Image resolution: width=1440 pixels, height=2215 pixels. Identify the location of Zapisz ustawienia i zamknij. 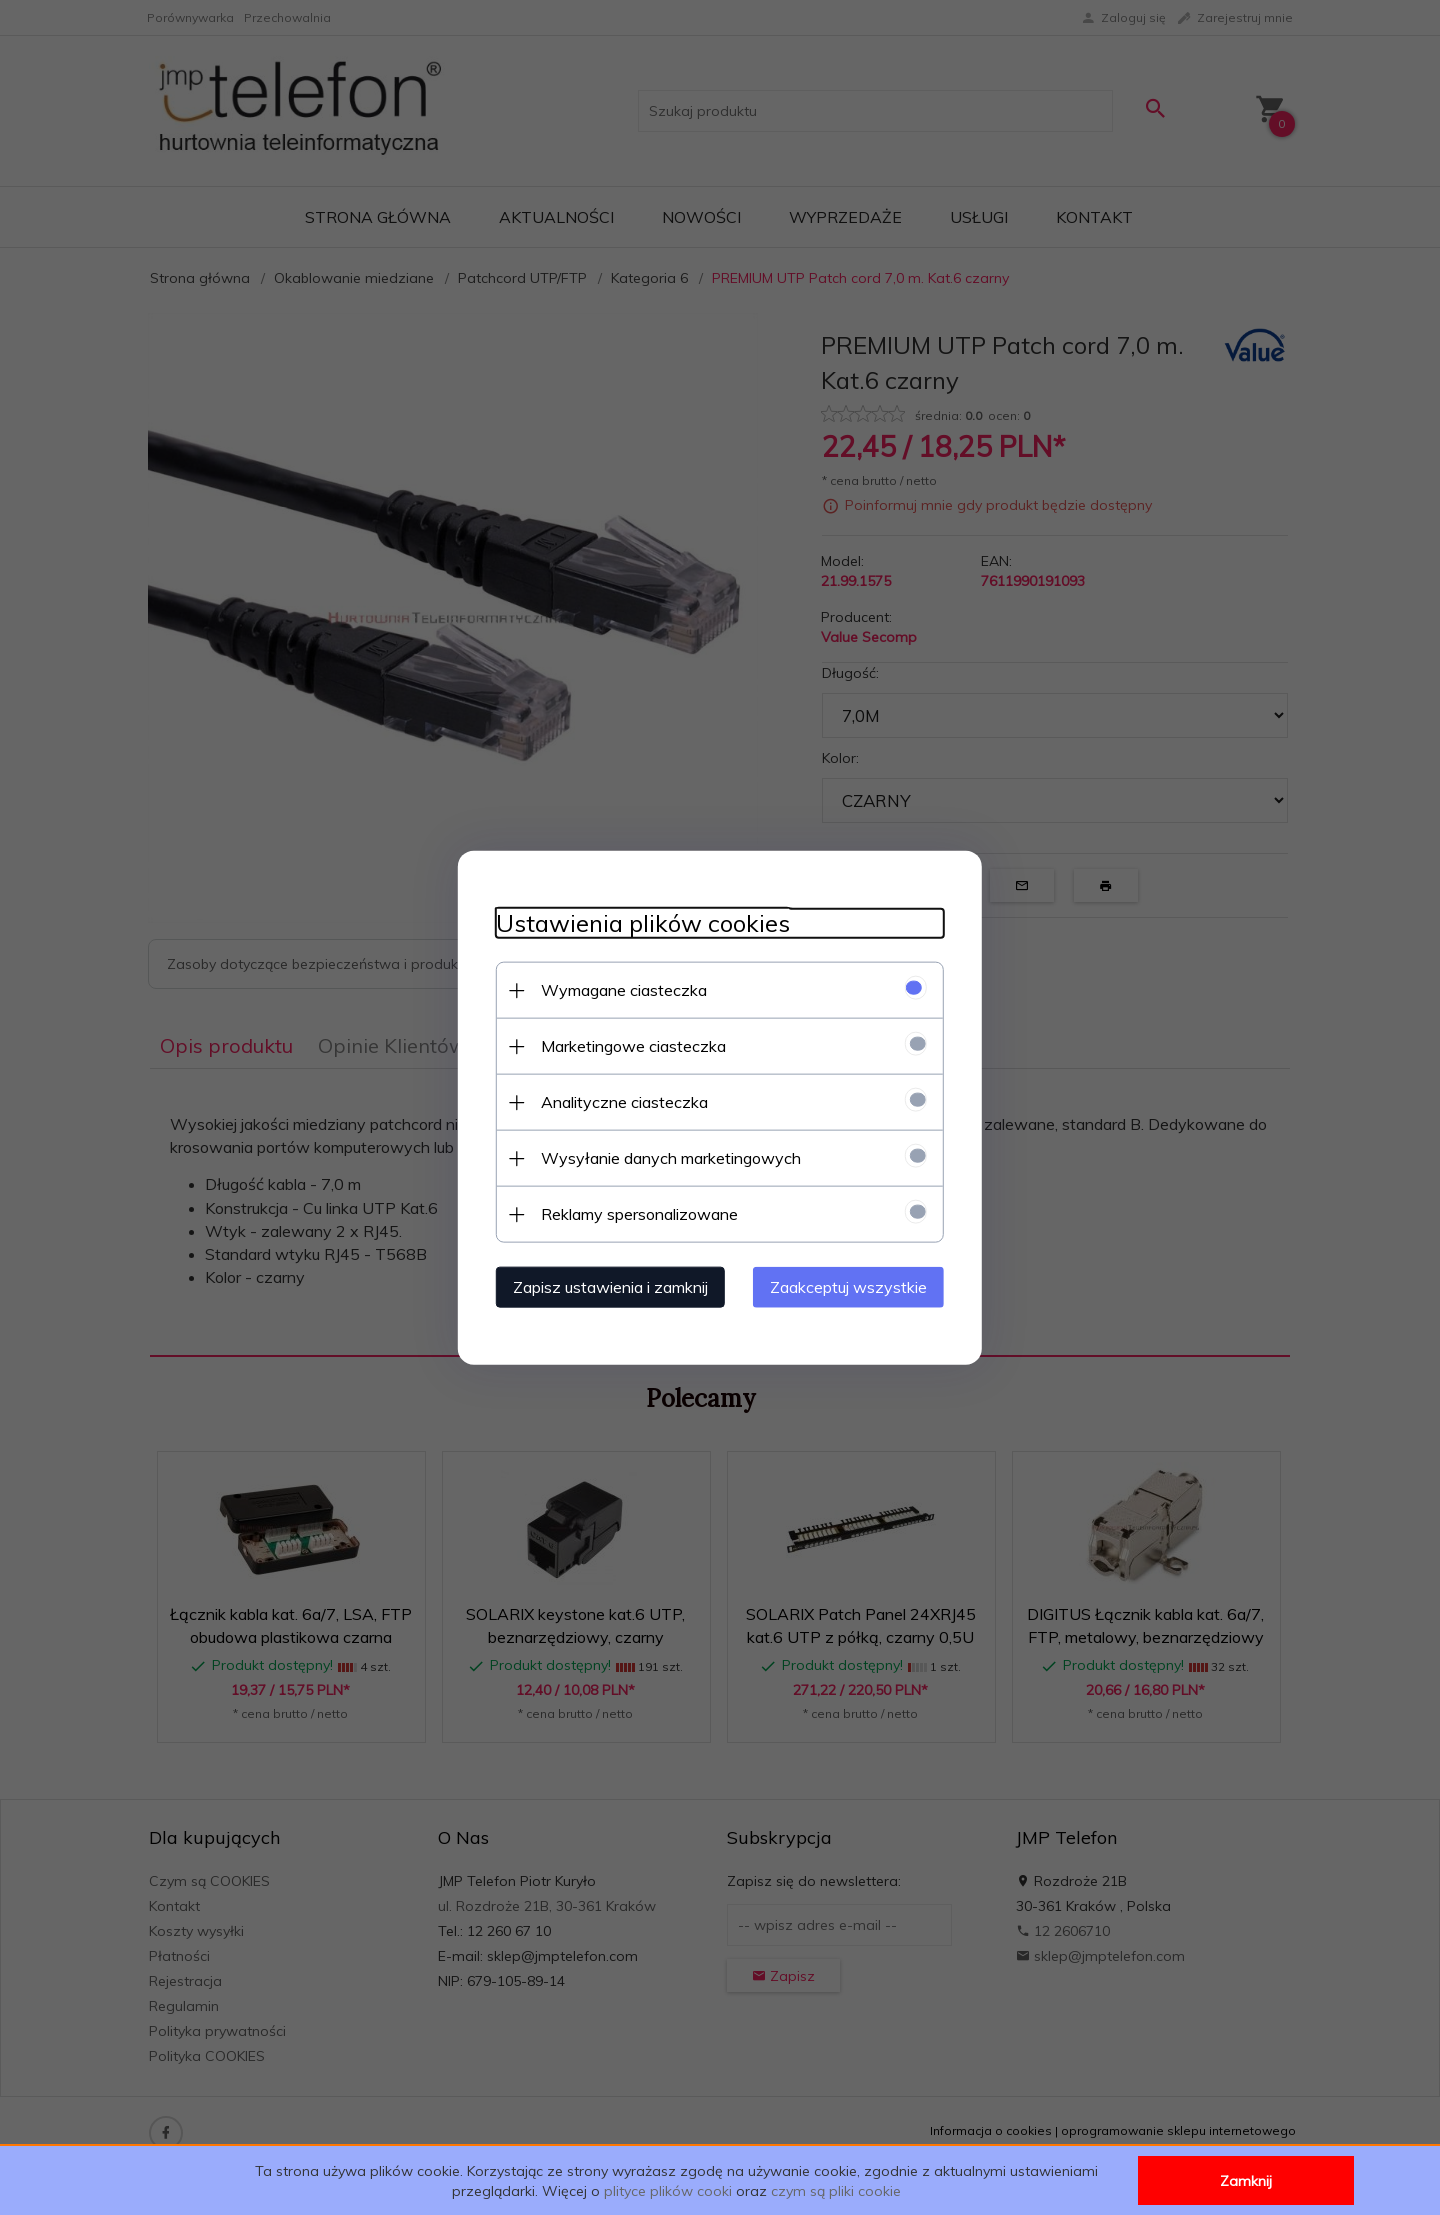
(604, 1286).